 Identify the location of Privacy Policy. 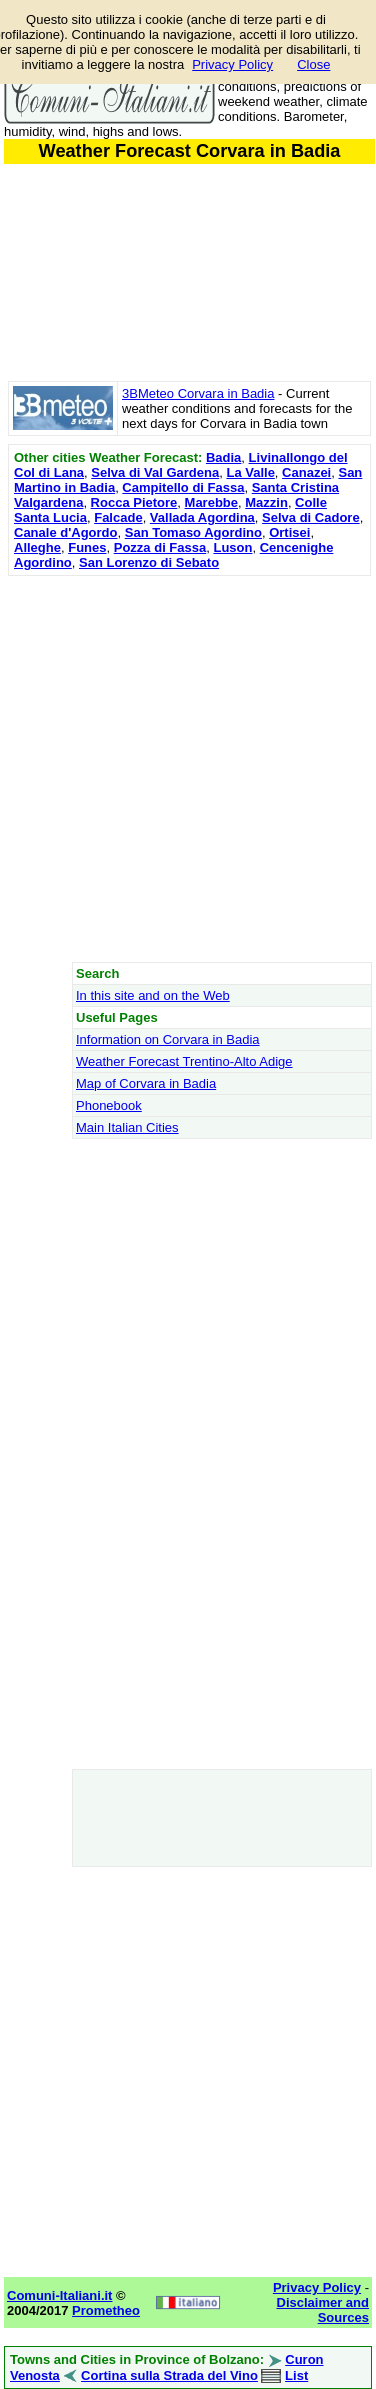
(232, 64).